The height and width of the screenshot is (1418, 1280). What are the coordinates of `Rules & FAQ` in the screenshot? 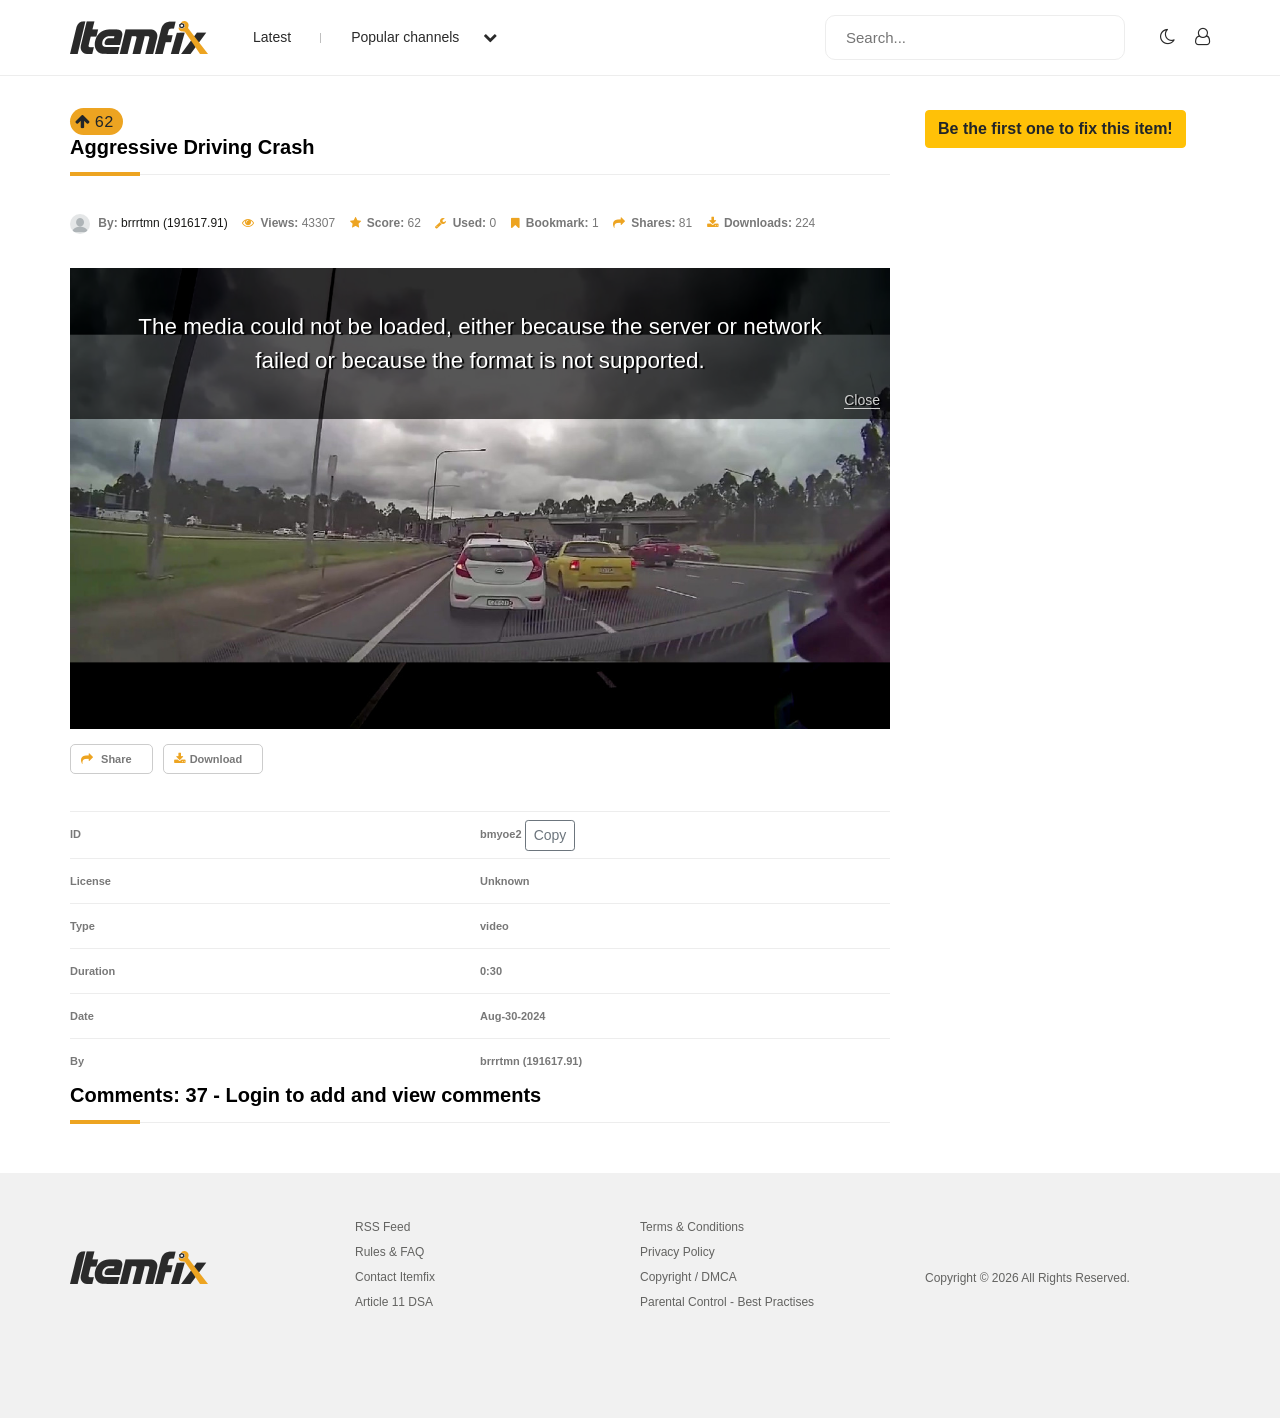 It's located at (389, 1252).